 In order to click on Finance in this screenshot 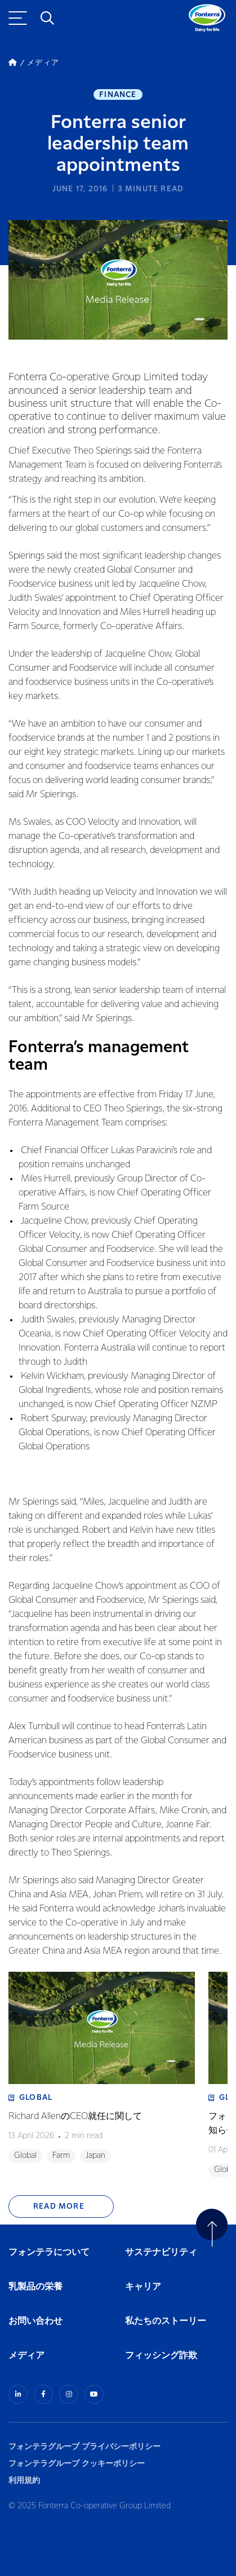, I will do `click(117, 95)`.